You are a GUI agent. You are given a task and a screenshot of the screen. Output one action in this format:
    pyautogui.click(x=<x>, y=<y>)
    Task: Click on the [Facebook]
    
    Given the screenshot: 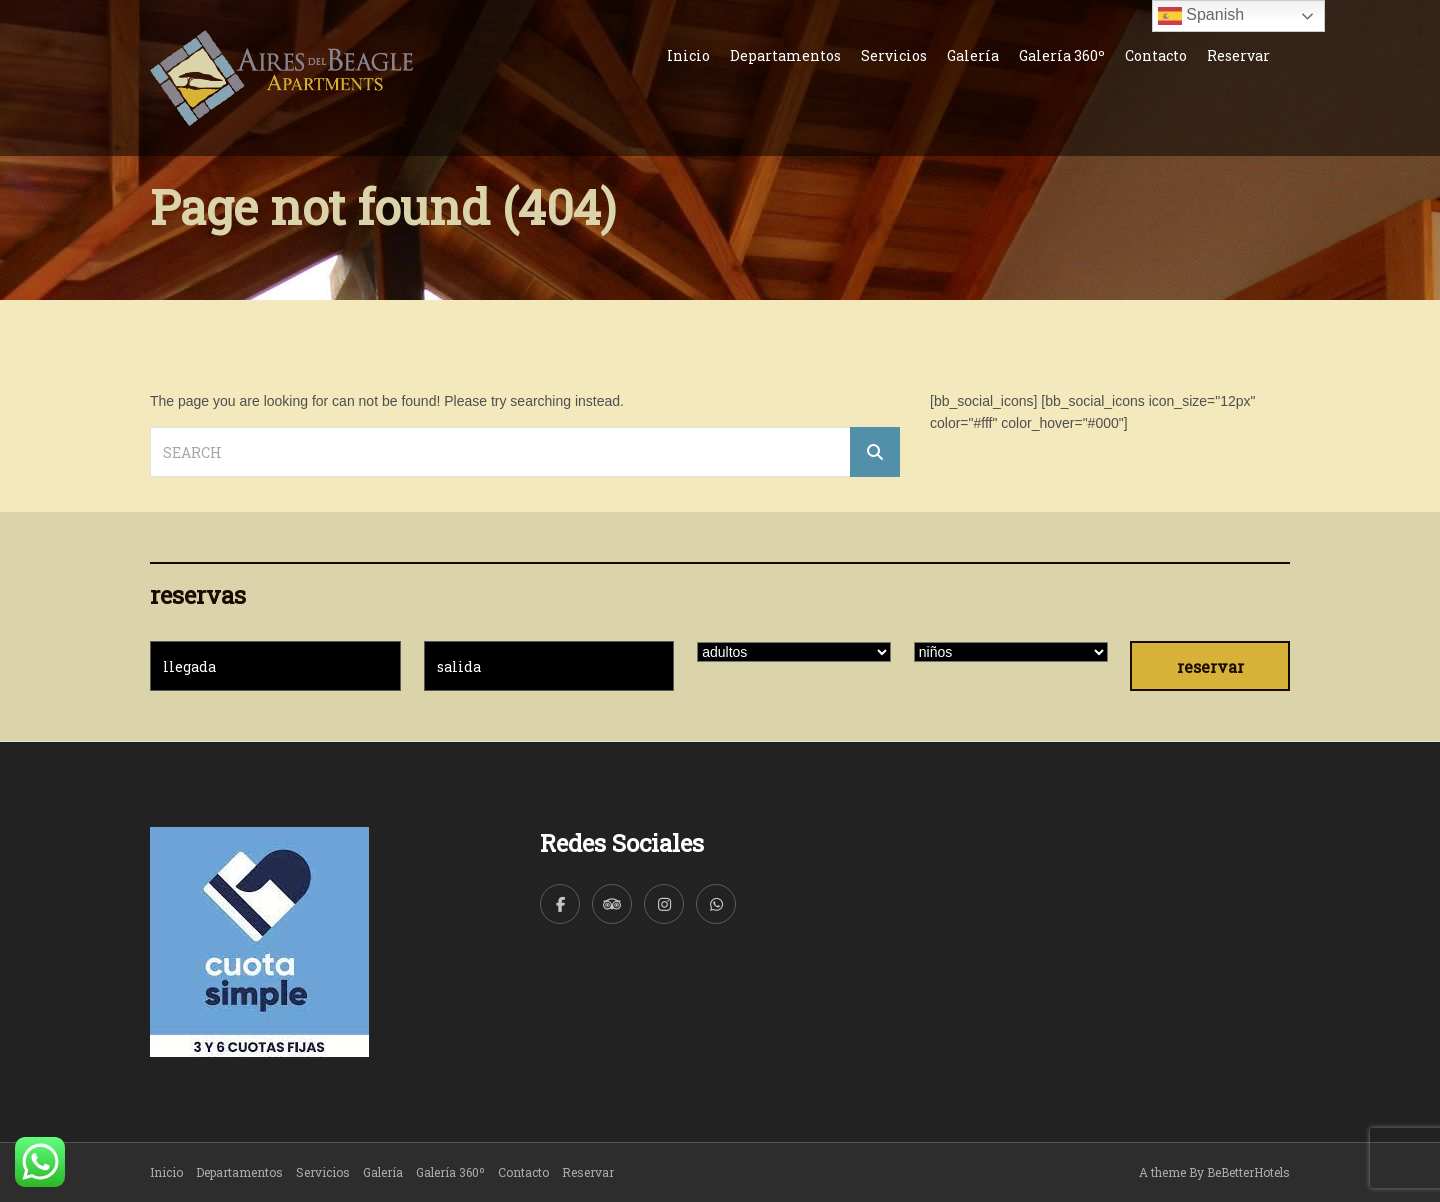 What is the action you would take?
    pyautogui.click(x=560, y=904)
    